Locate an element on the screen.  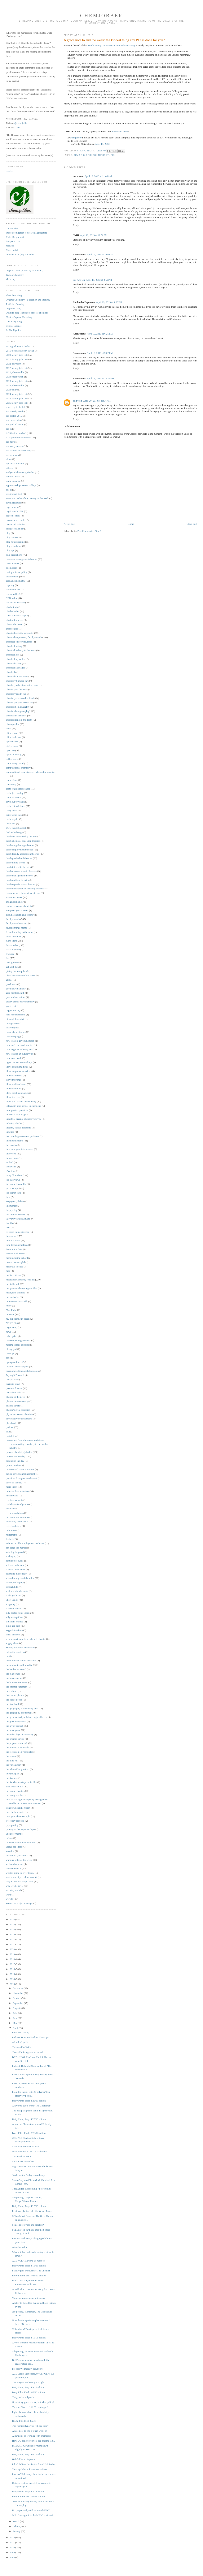
silly postdoctoral ideas is located at coordinates (17, 1612).